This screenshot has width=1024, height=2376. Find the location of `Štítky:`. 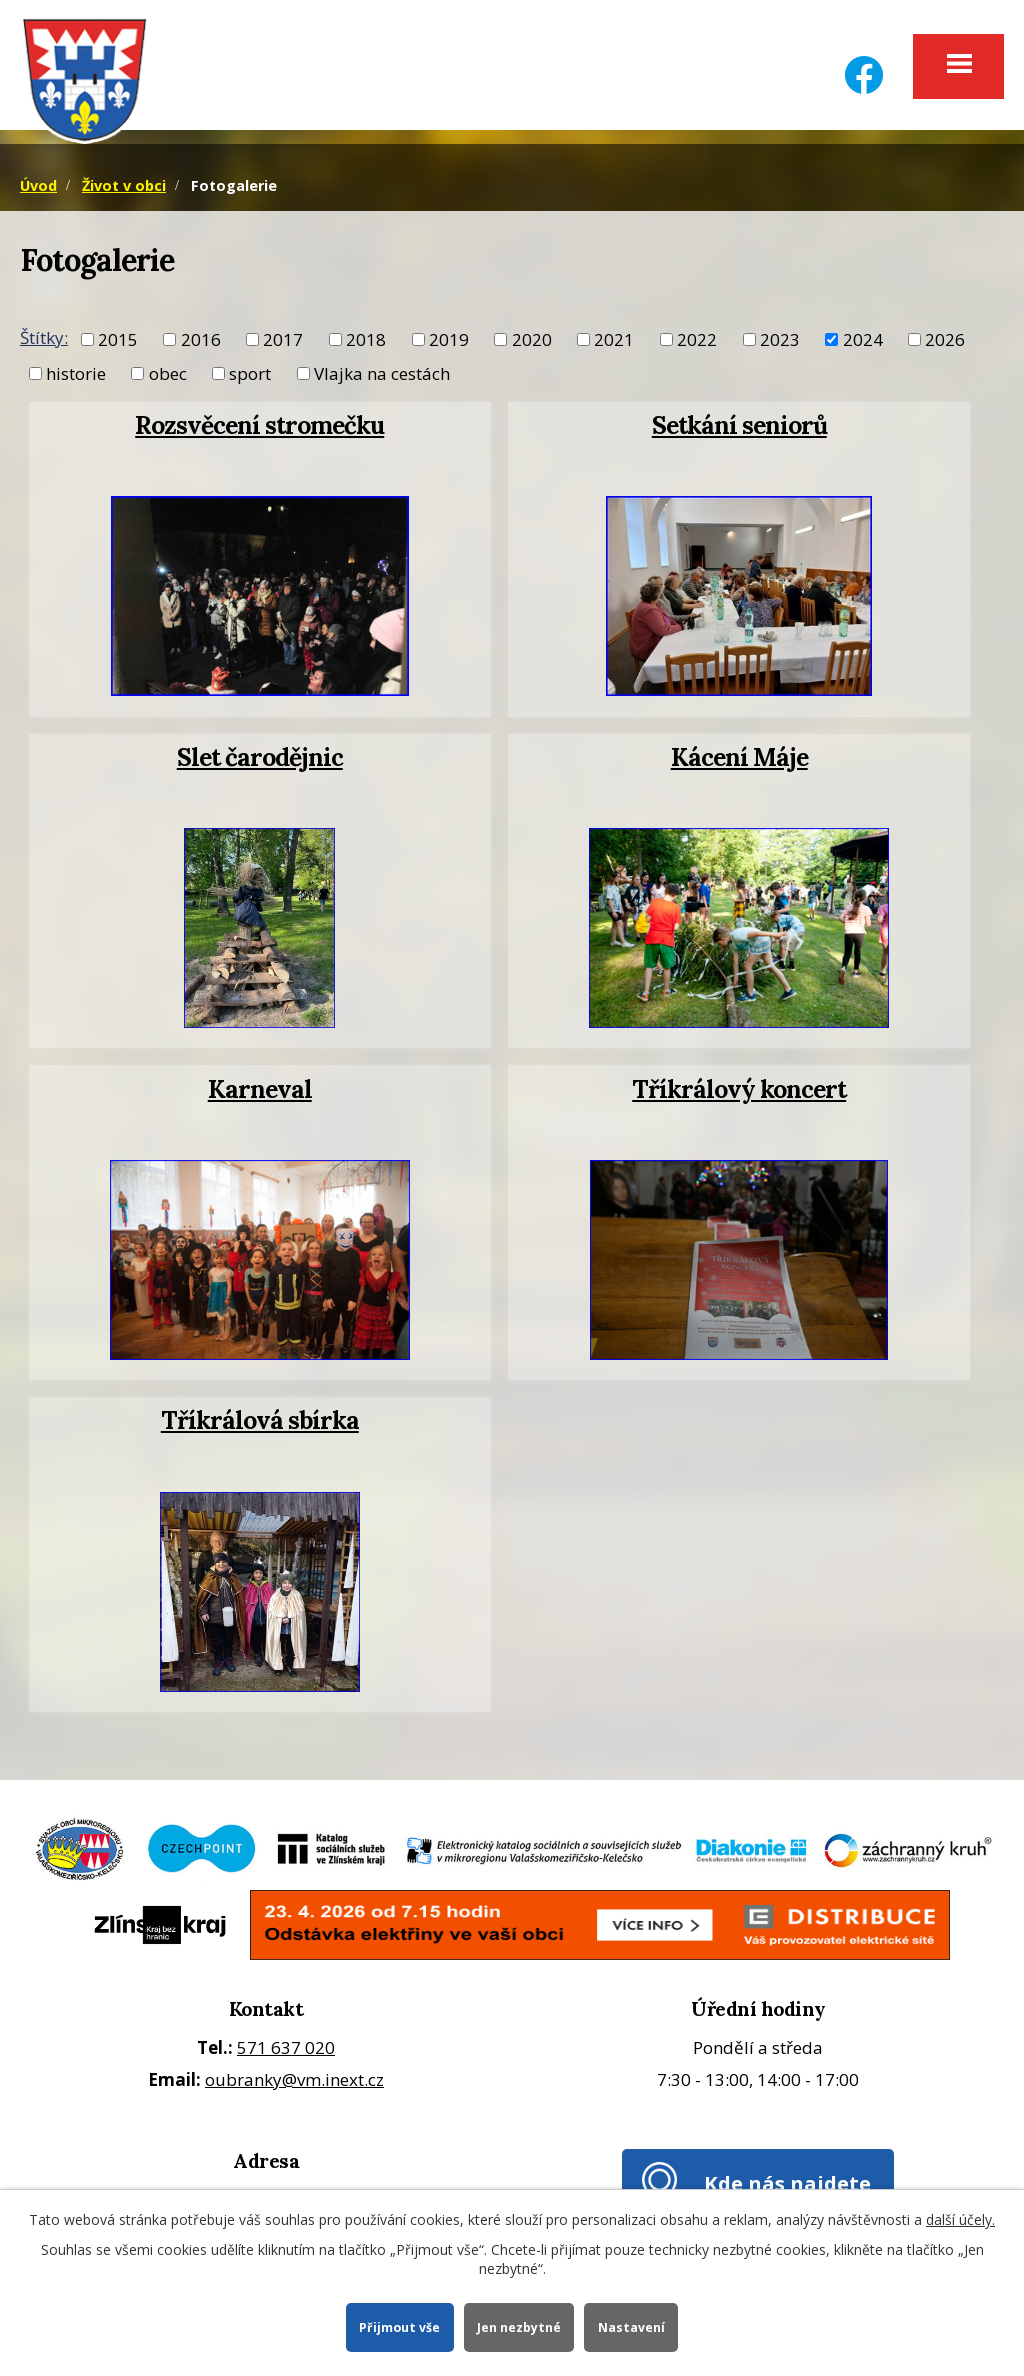

Štítky: is located at coordinates (44, 340).